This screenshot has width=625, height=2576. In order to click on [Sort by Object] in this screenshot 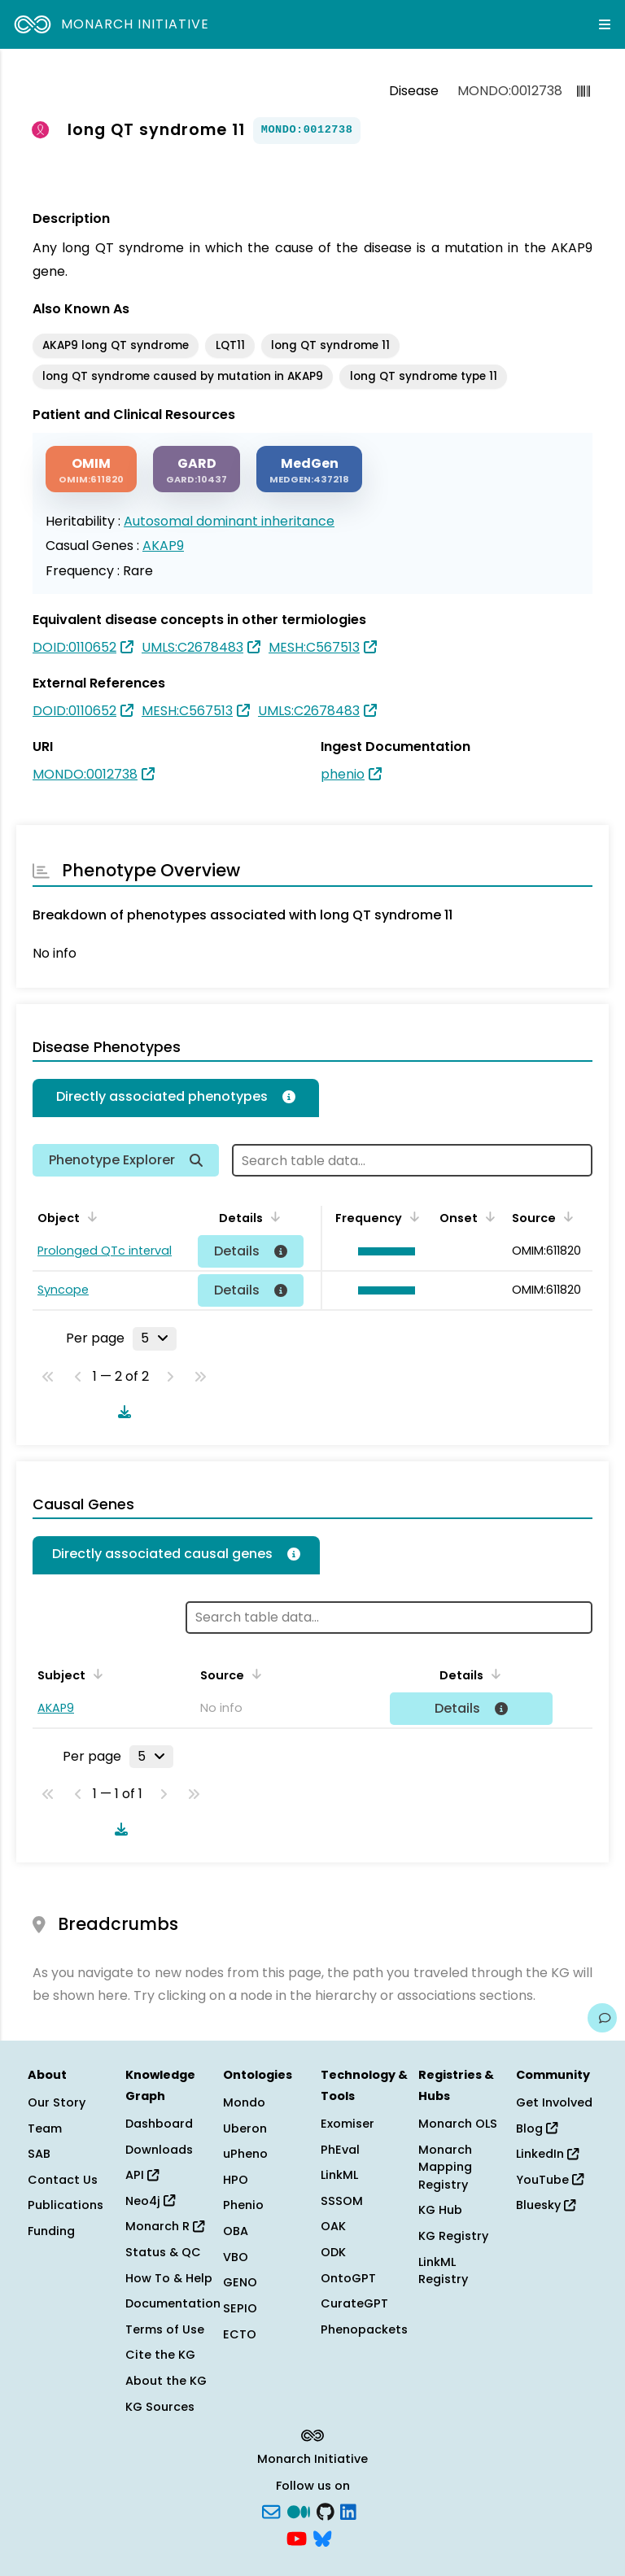, I will do `click(89, 1216)`.